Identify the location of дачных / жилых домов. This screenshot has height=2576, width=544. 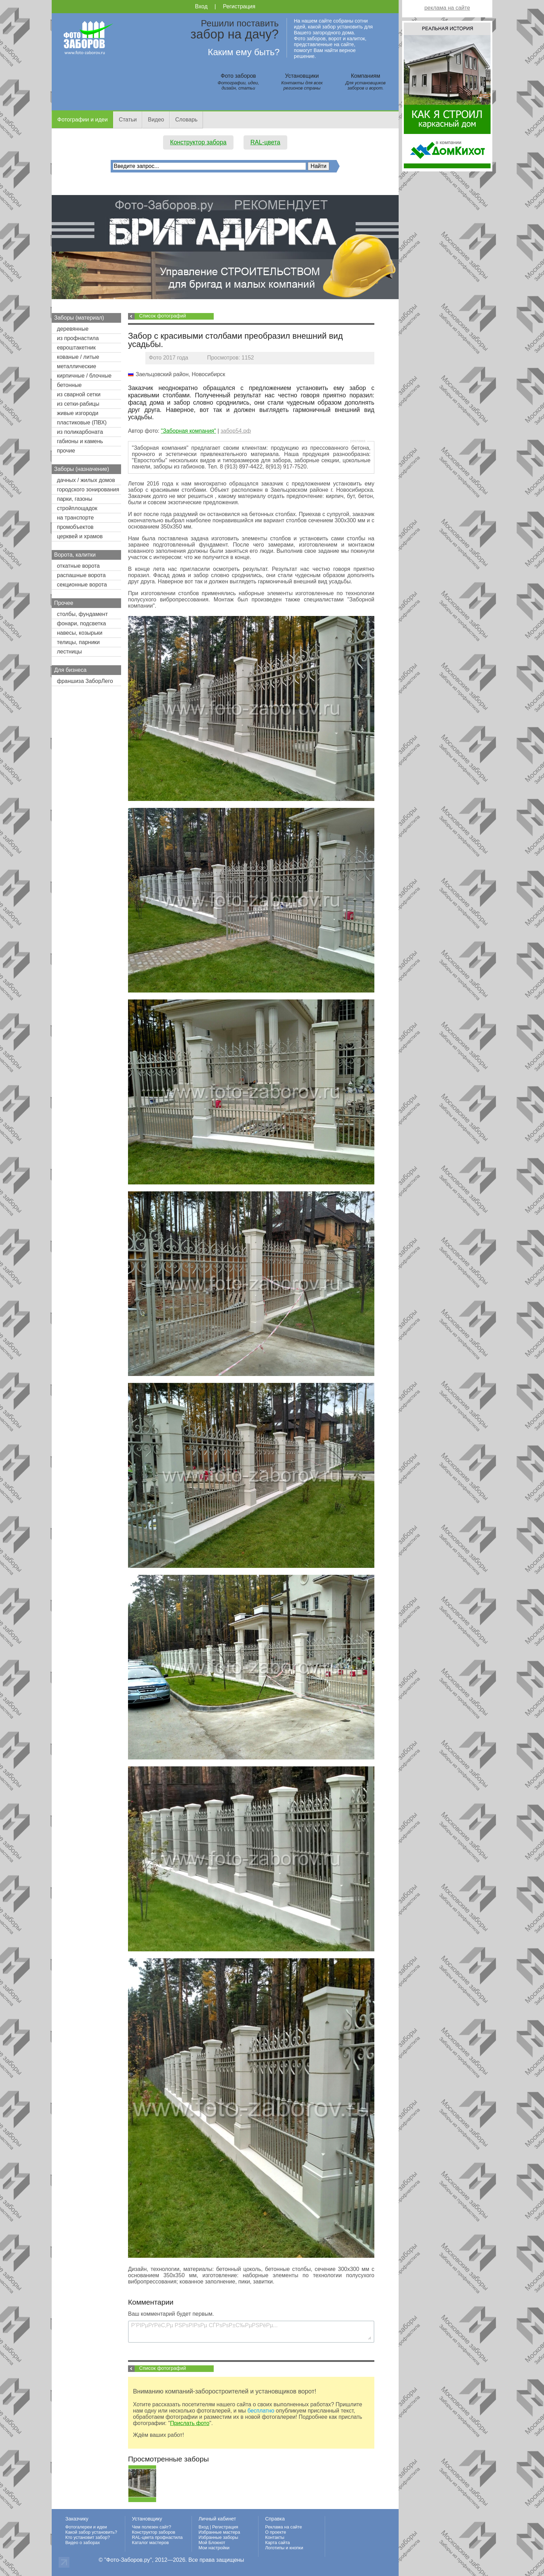
(86, 480).